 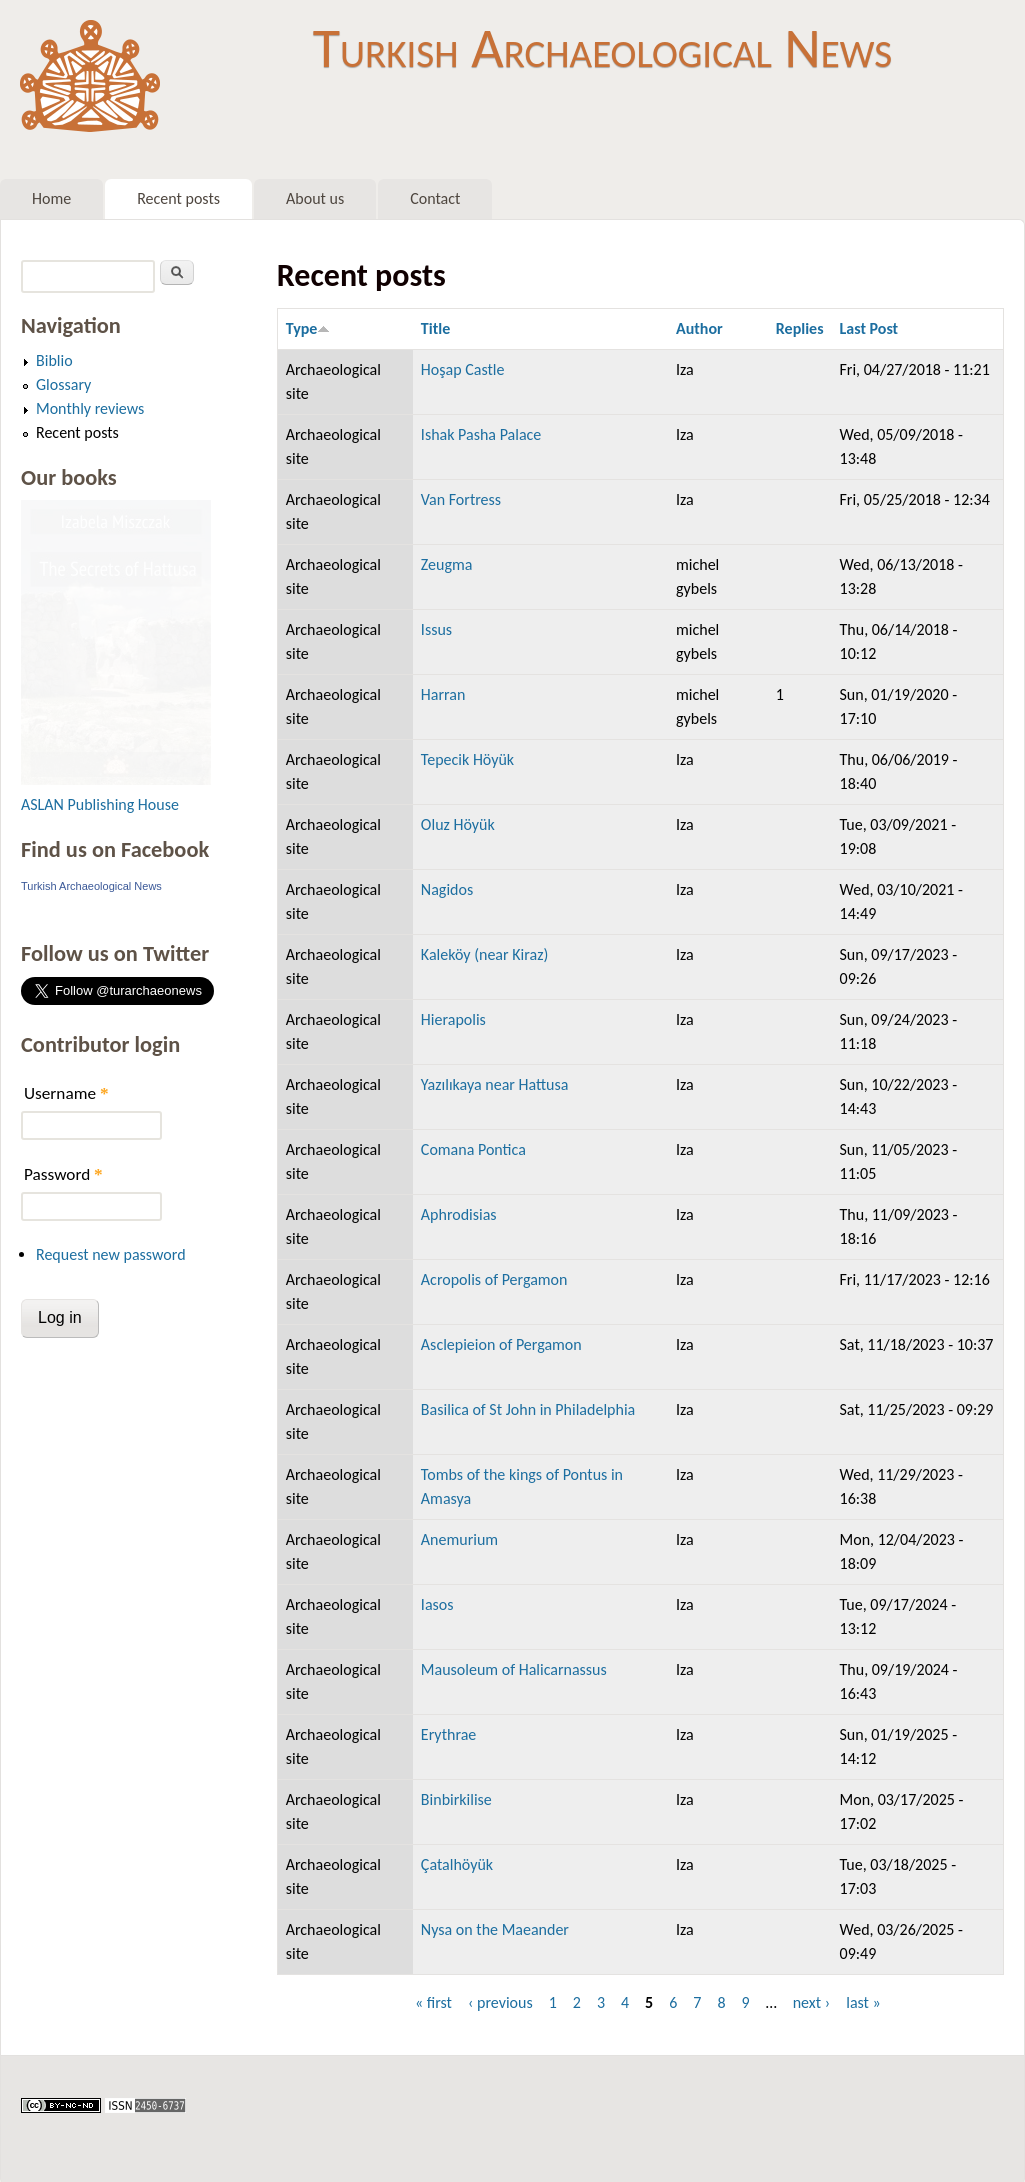 What do you see at coordinates (443, 694) in the screenshot?
I see `Harran` at bounding box center [443, 694].